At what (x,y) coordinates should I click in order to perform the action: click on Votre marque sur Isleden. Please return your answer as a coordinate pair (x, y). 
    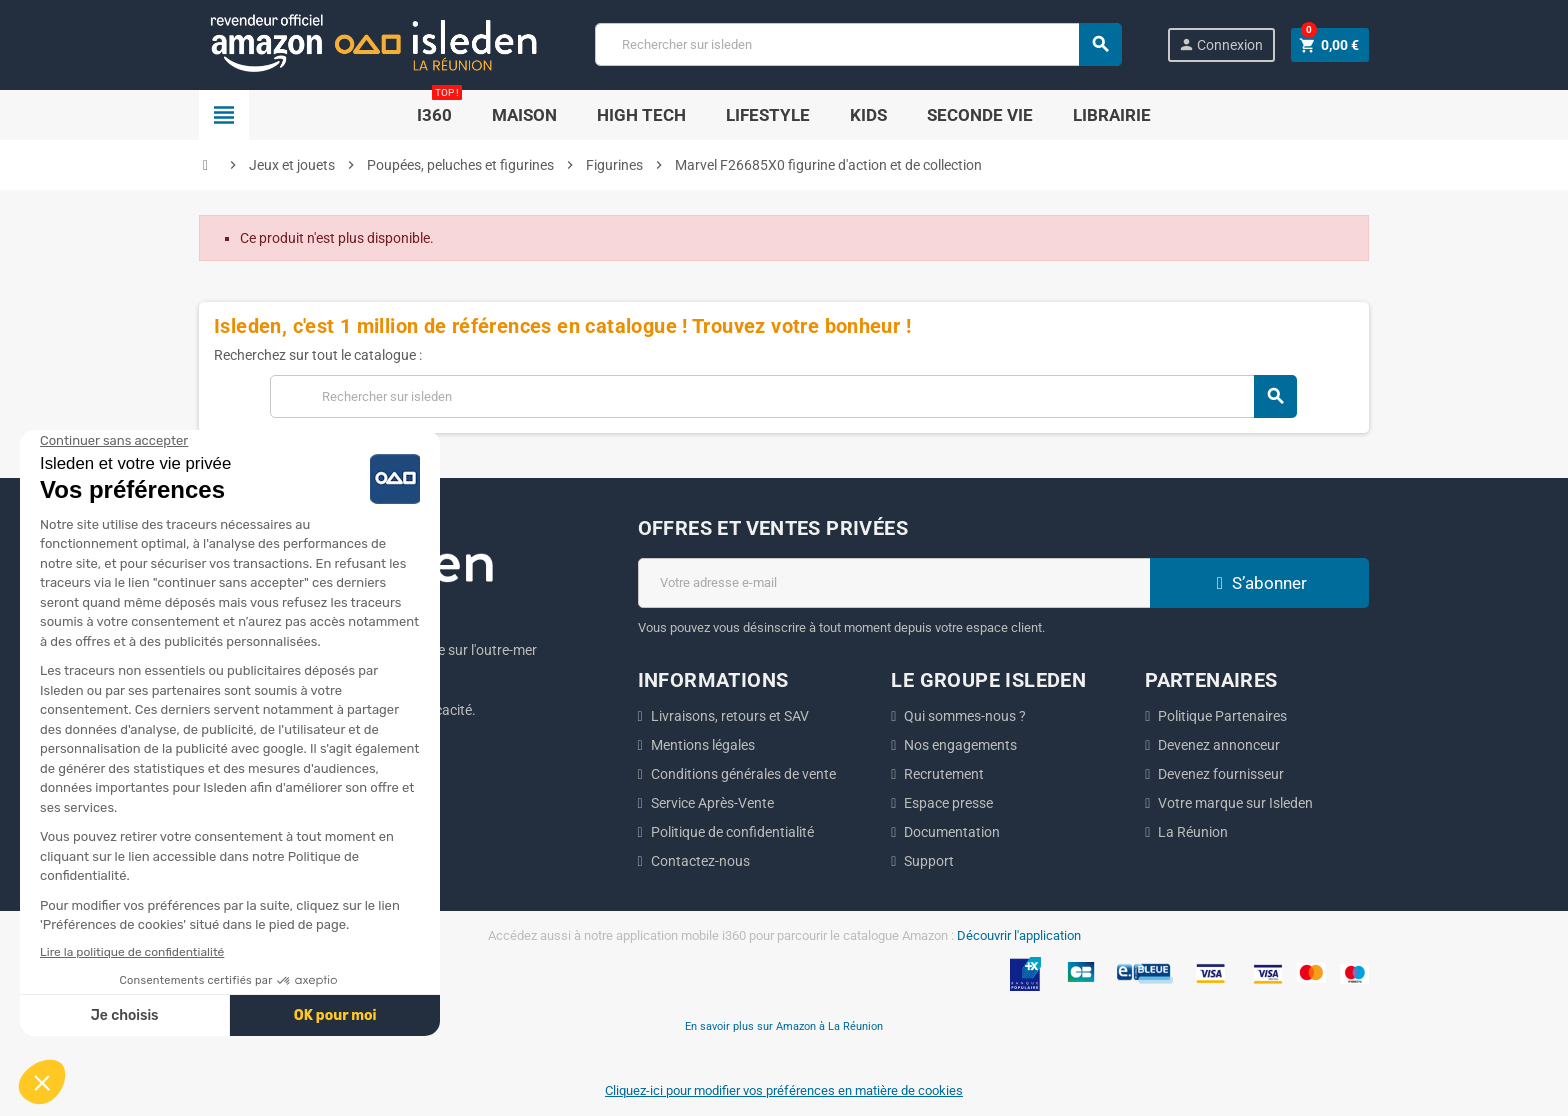
    Looking at the image, I should click on (1235, 803).